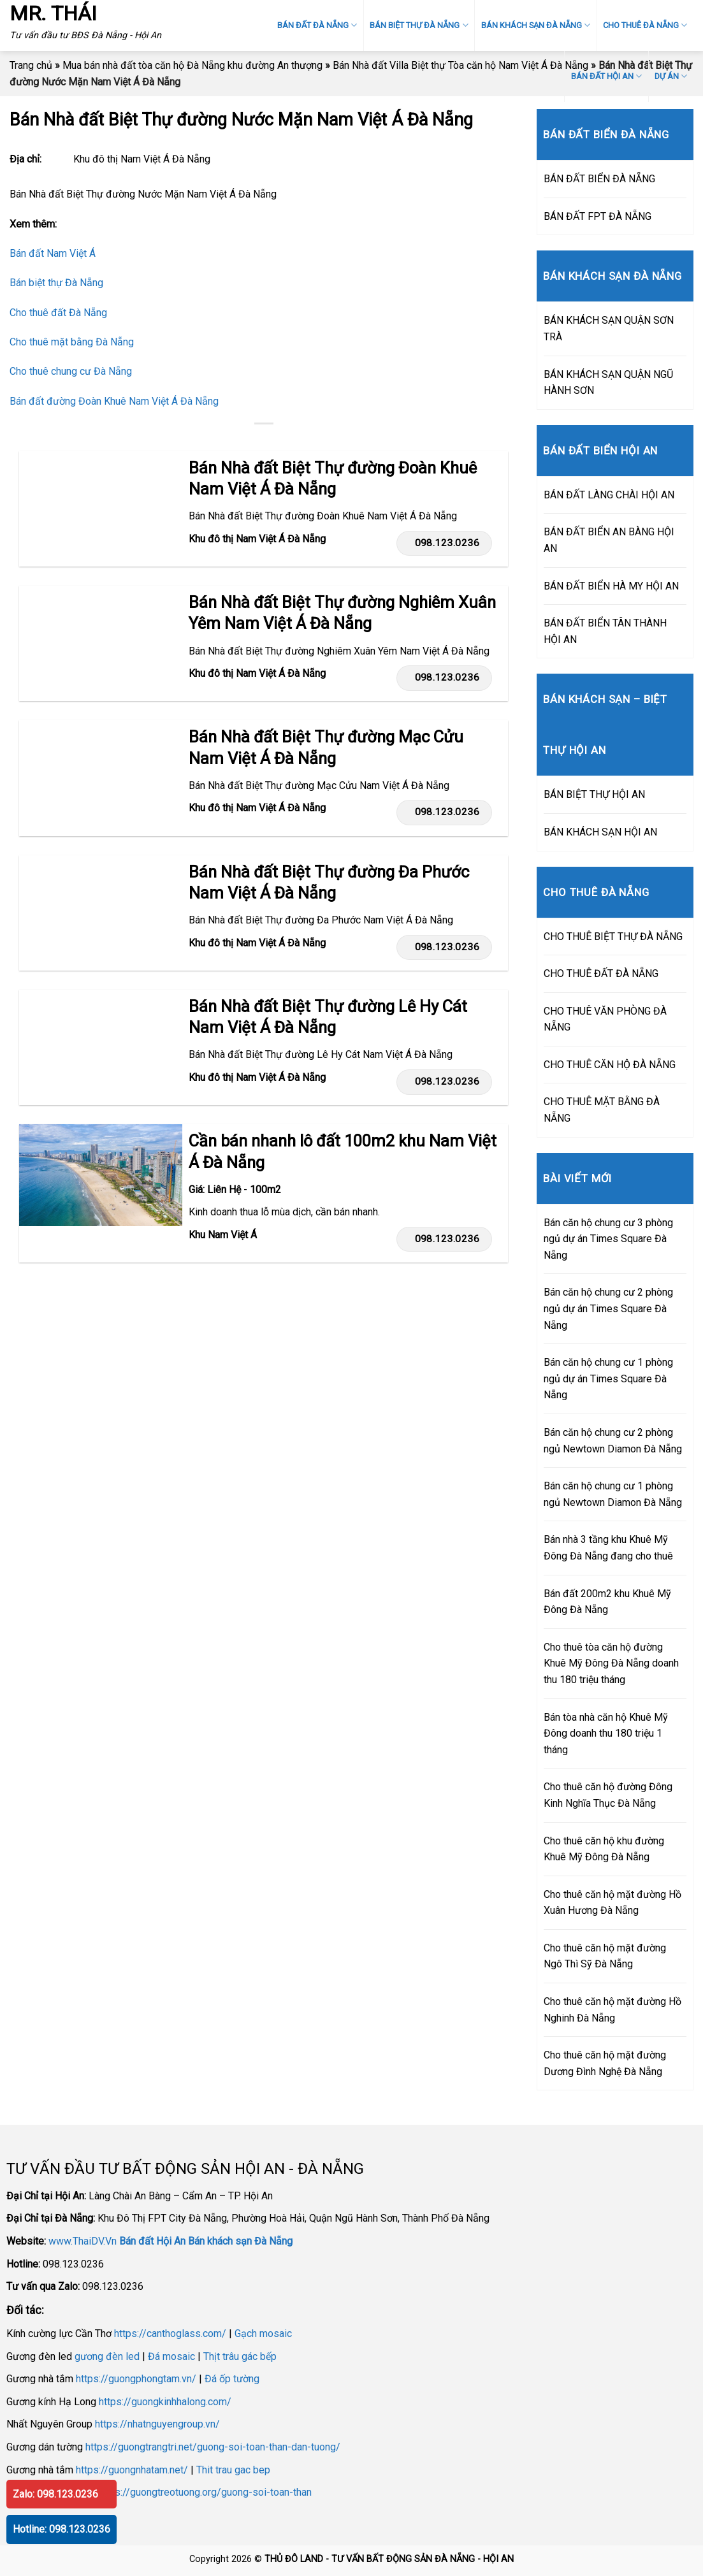 Image resolution: width=703 pixels, height=2576 pixels. What do you see at coordinates (443, 543) in the screenshot?
I see `098.123.0236` at bounding box center [443, 543].